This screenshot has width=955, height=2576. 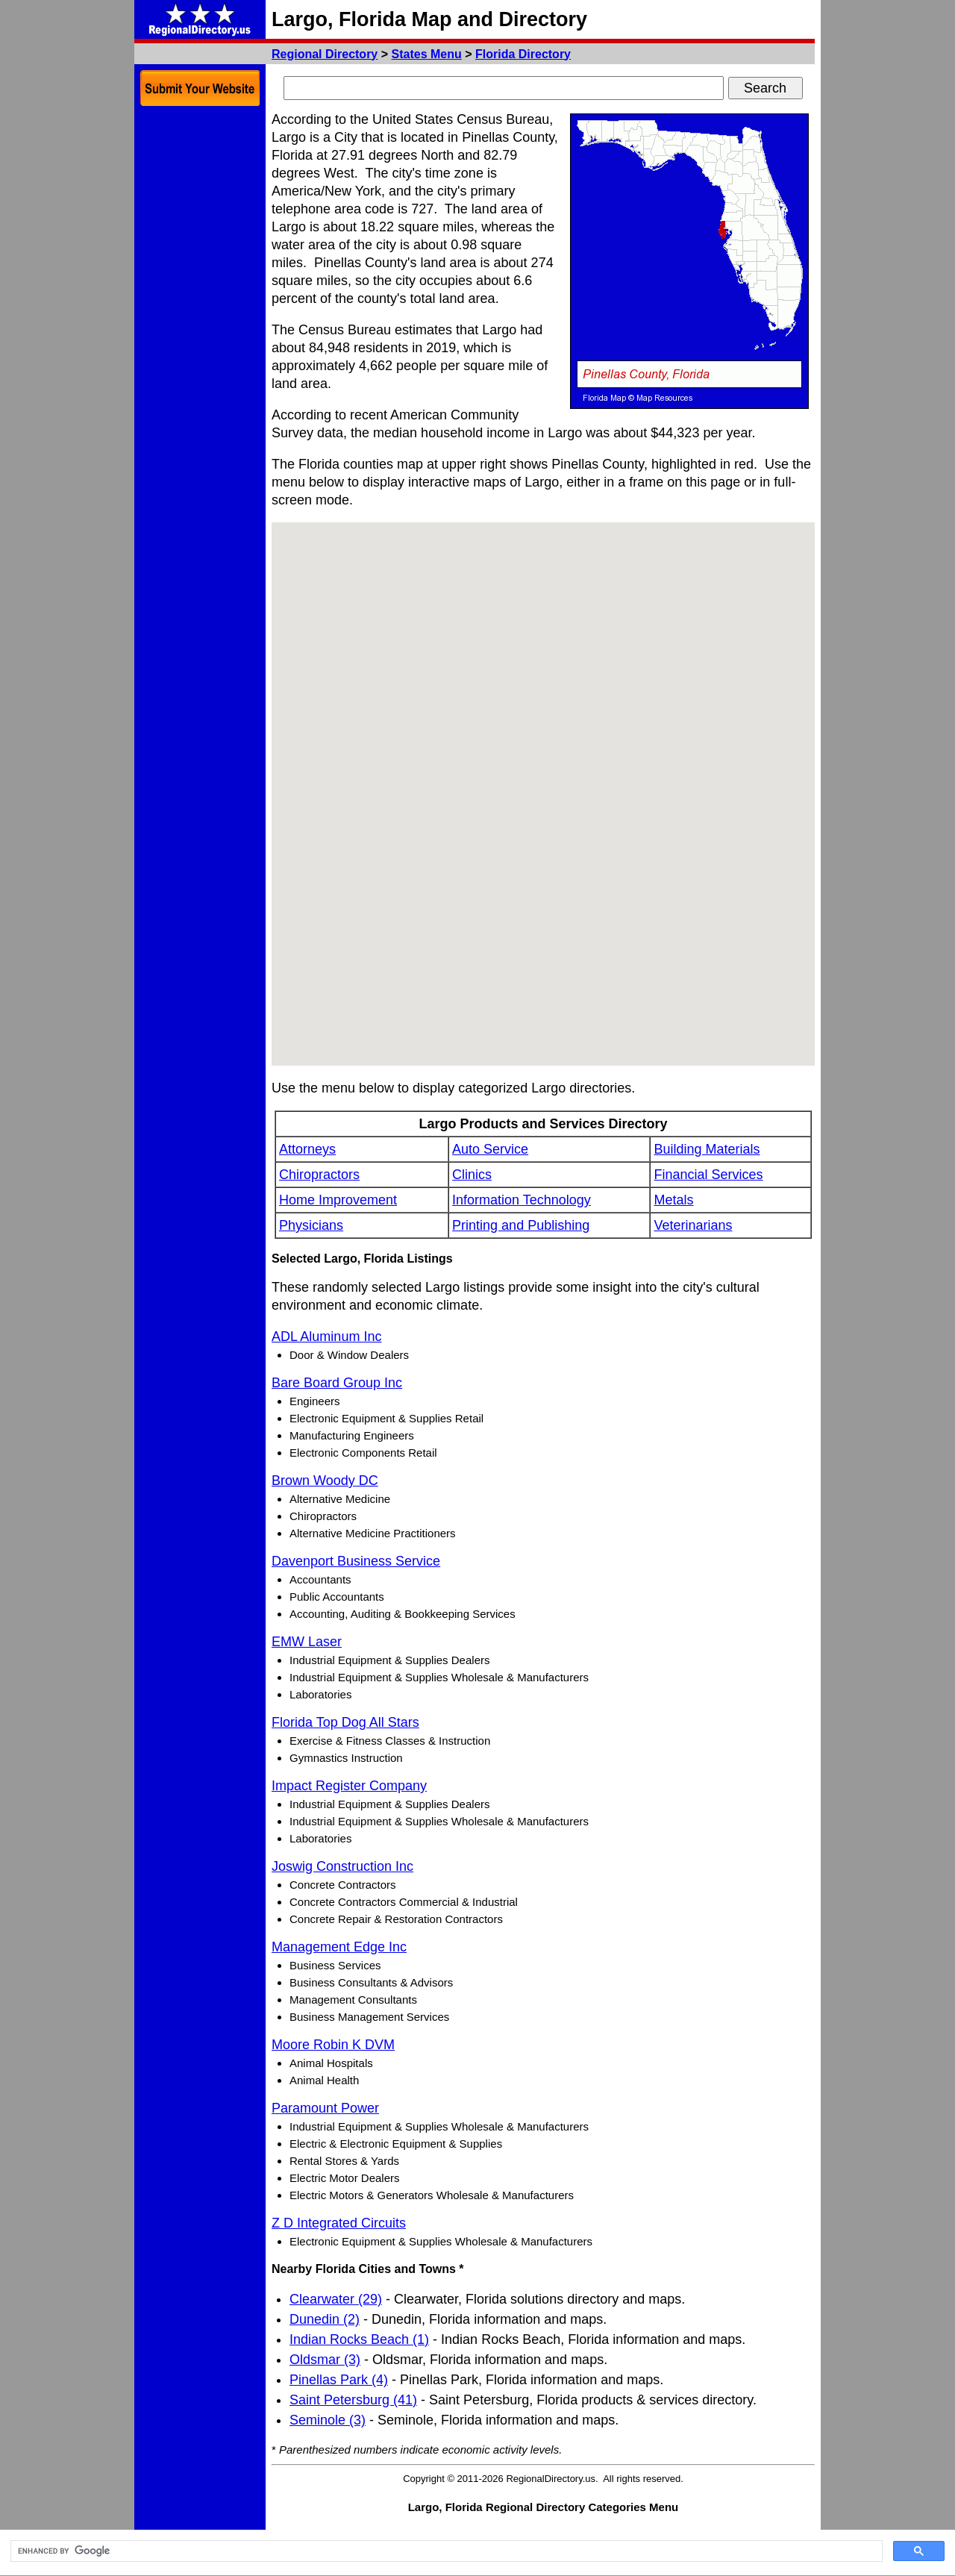 What do you see at coordinates (307, 1149) in the screenshot?
I see `Attorneys` at bounding box center [307, 1149].